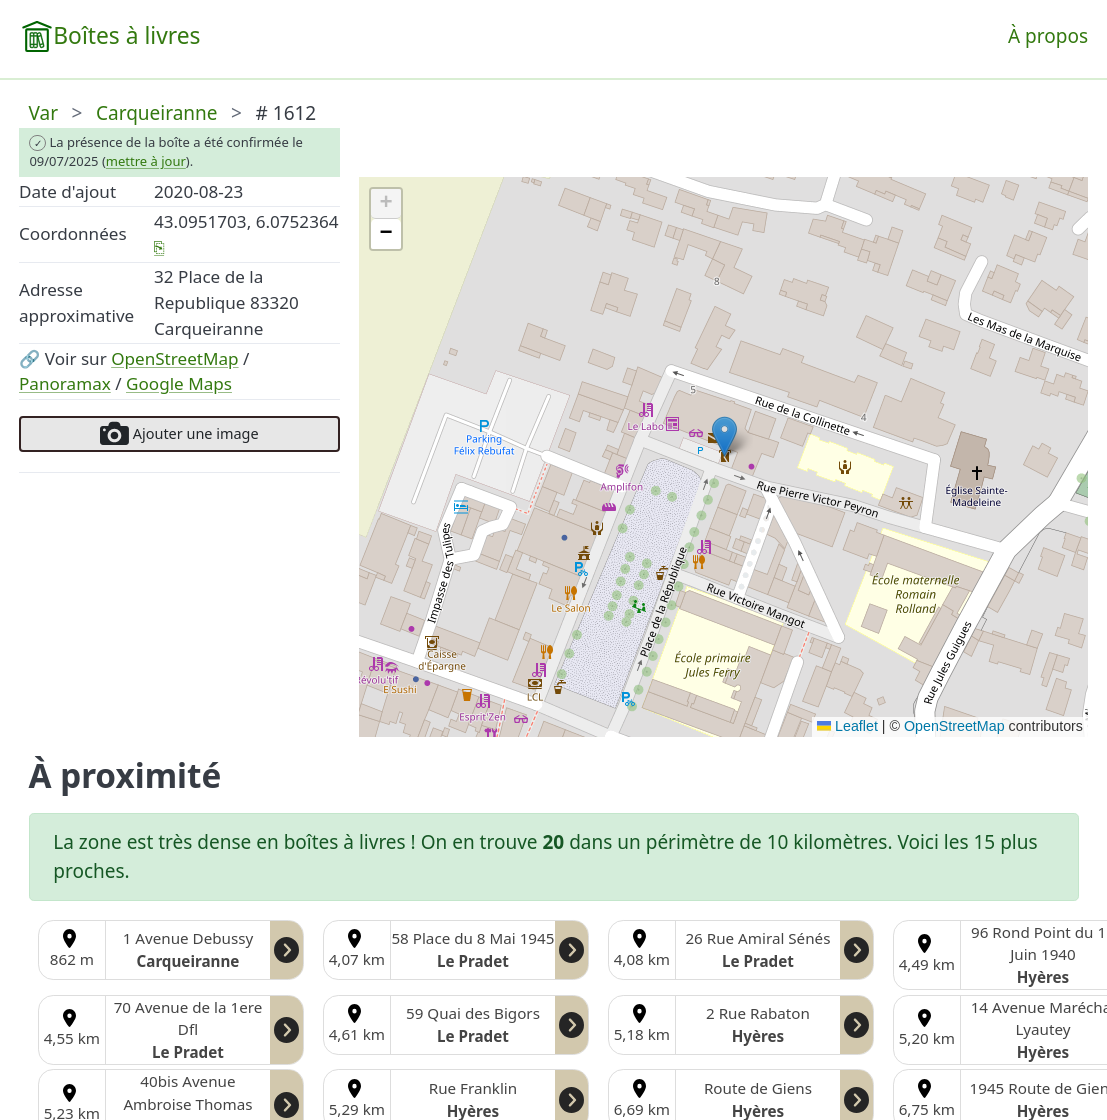 The width and height of the screenshot is (1107, 1120). Describe the element at coordinates (126, 35) in the screenshot. I see `Boîtes à livres` at that location.